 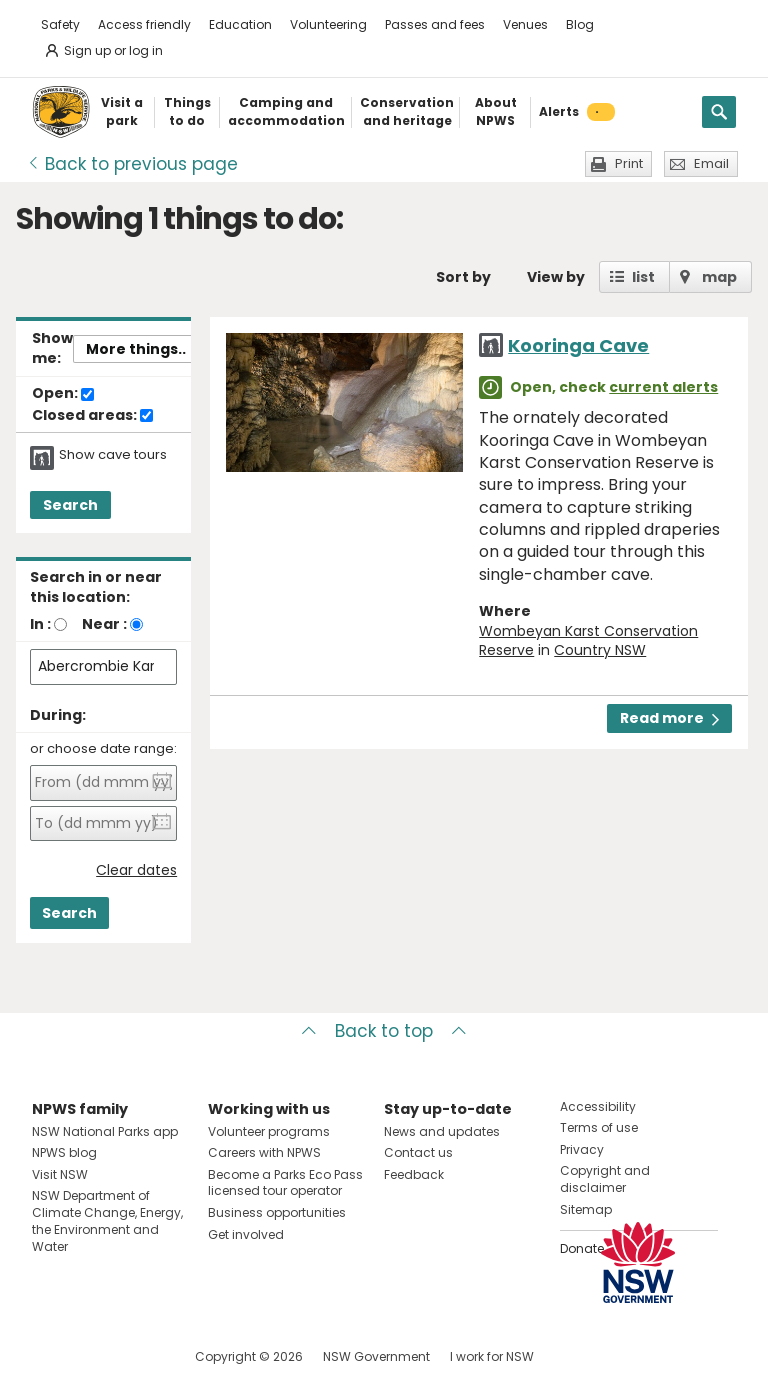 What do you see at coordinates (600, 650) in the screenshot?
I see `Country NSW` at bounding box center [600, 650].